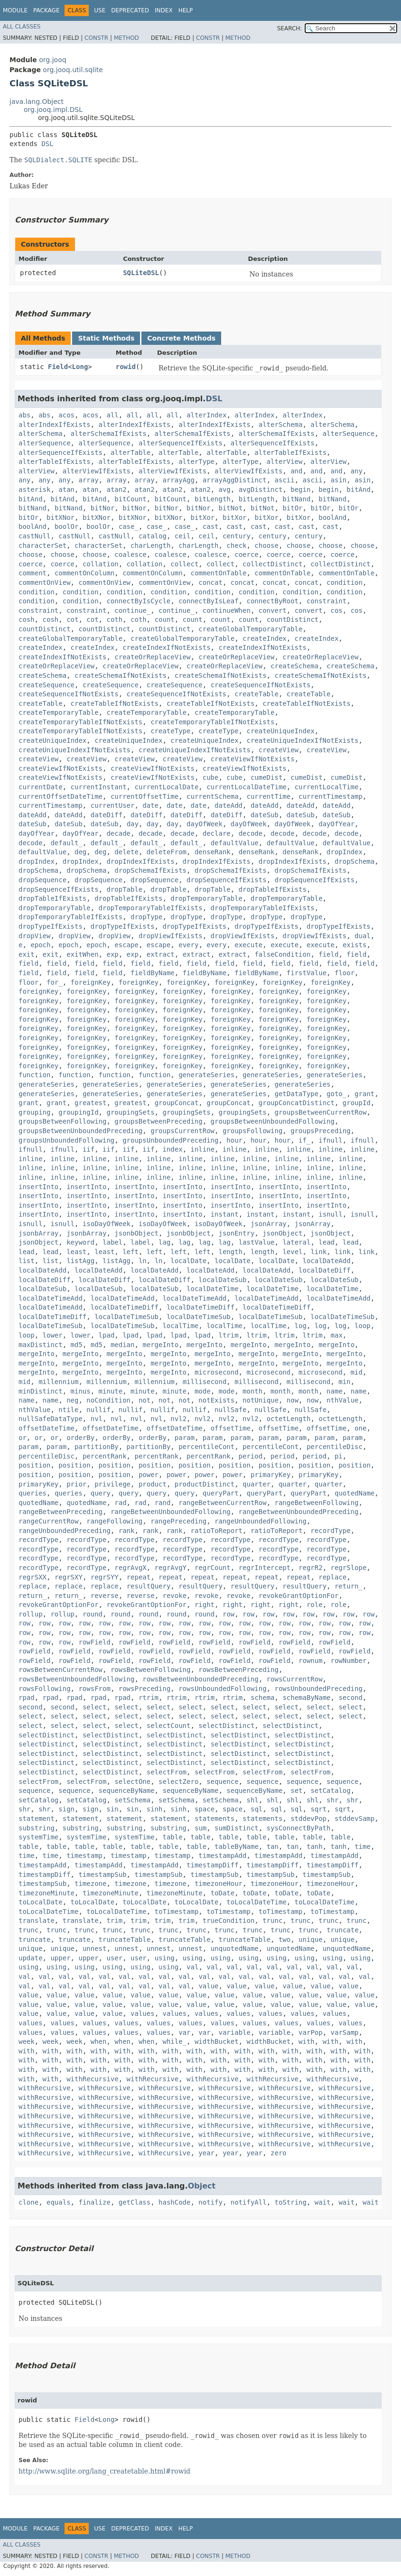  Describe the element at coordinates (337, 1335) in the screenshot. I see `max` at that location.